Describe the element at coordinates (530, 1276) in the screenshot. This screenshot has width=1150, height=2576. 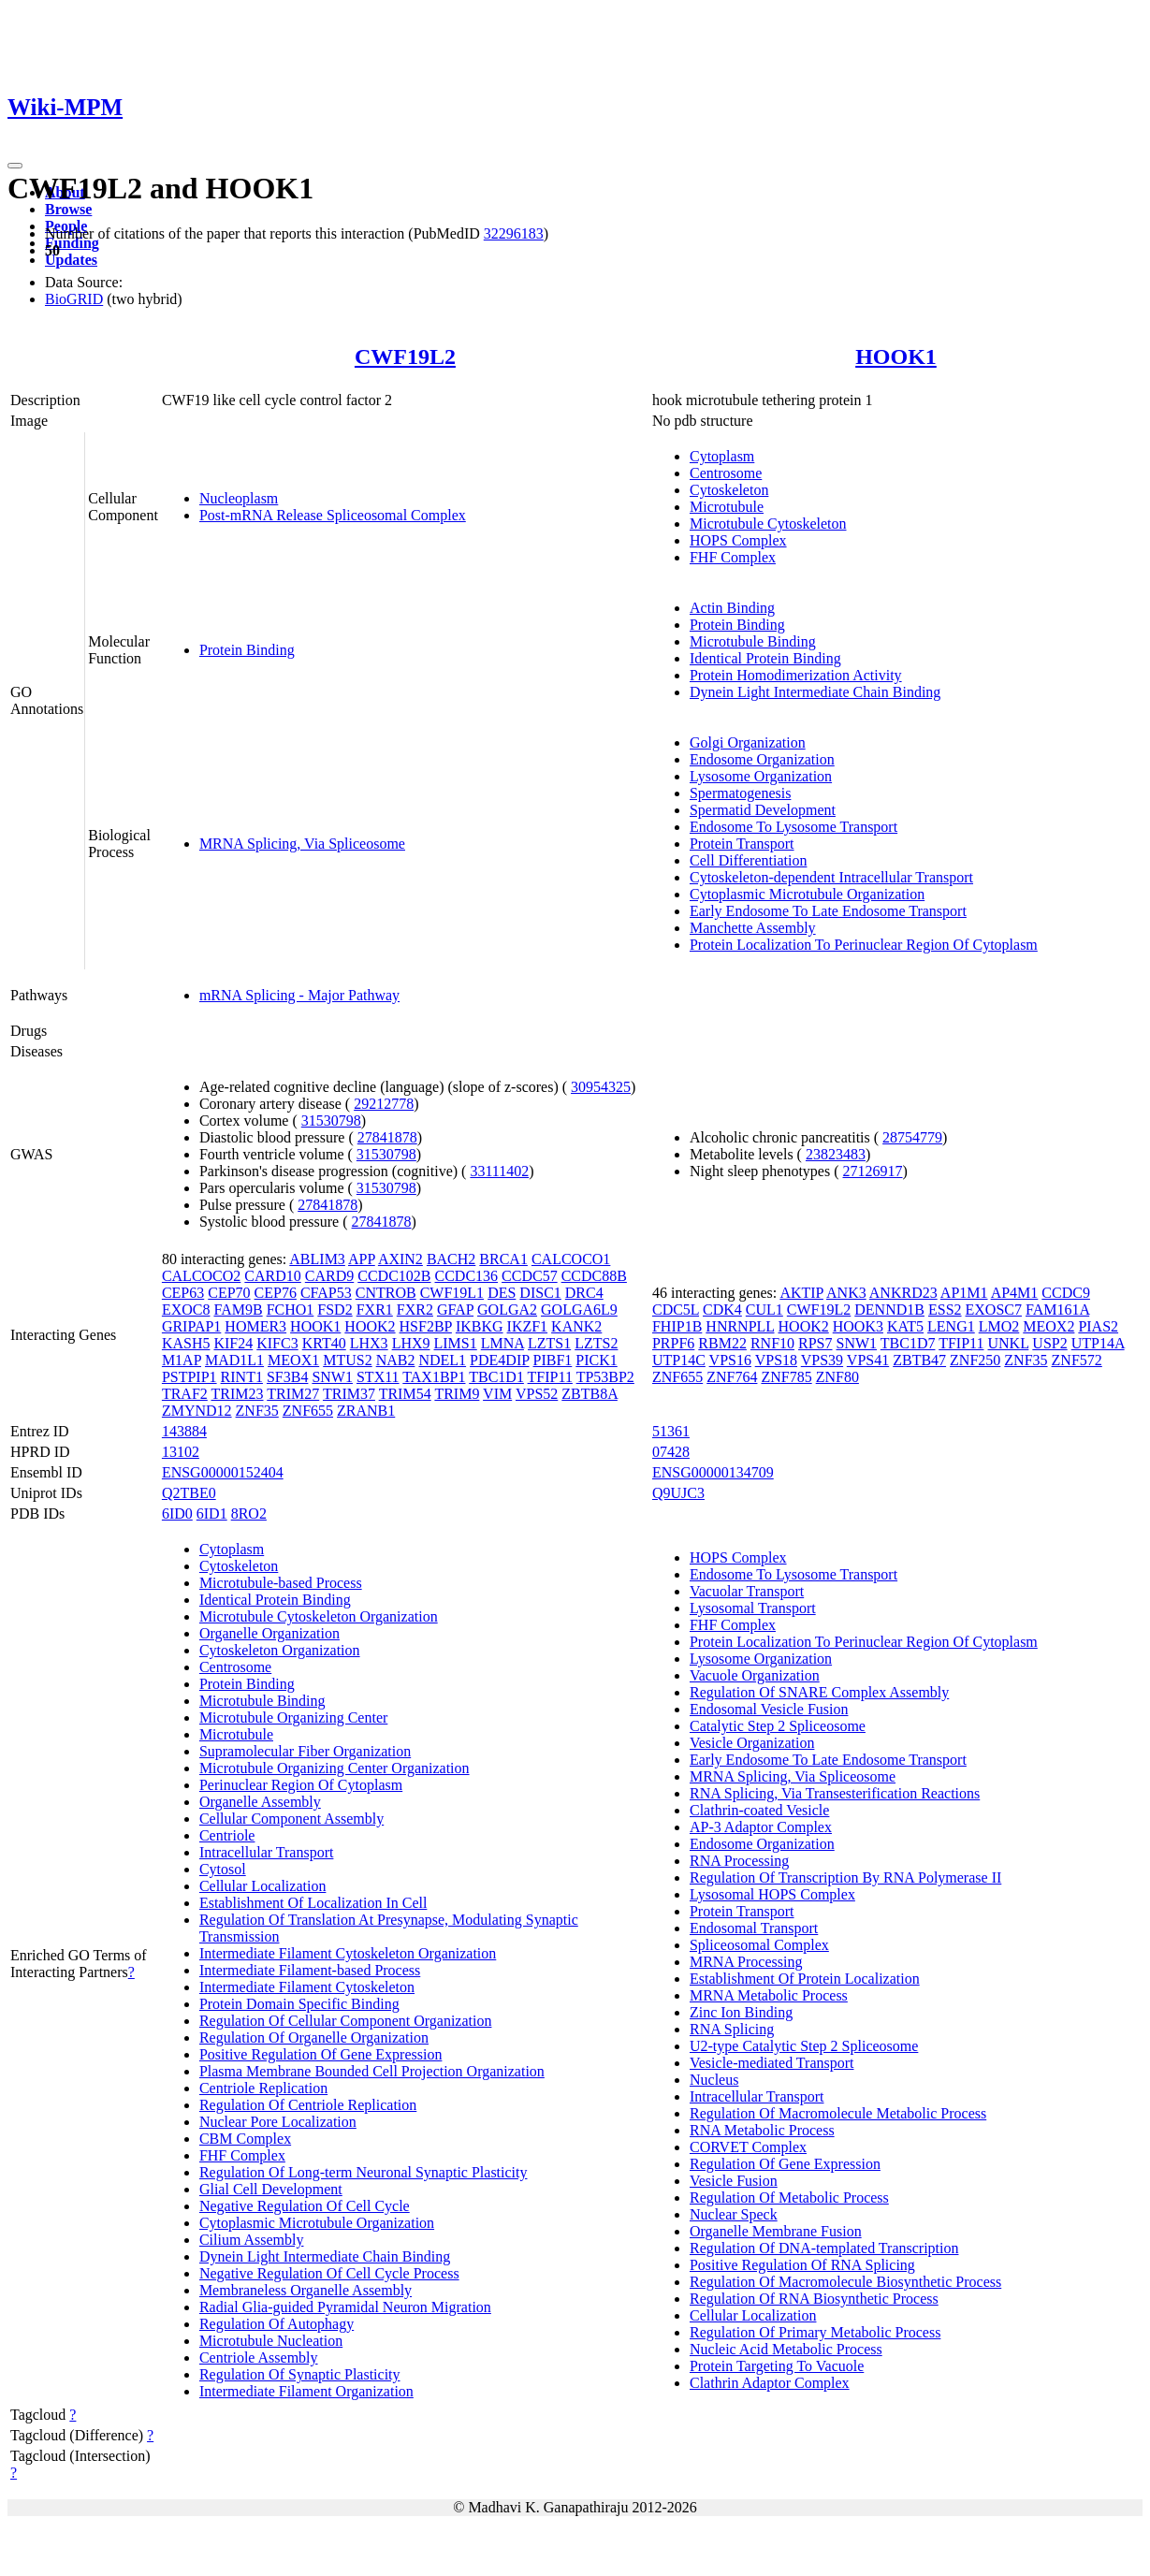
I see `CCDC57` at that location.